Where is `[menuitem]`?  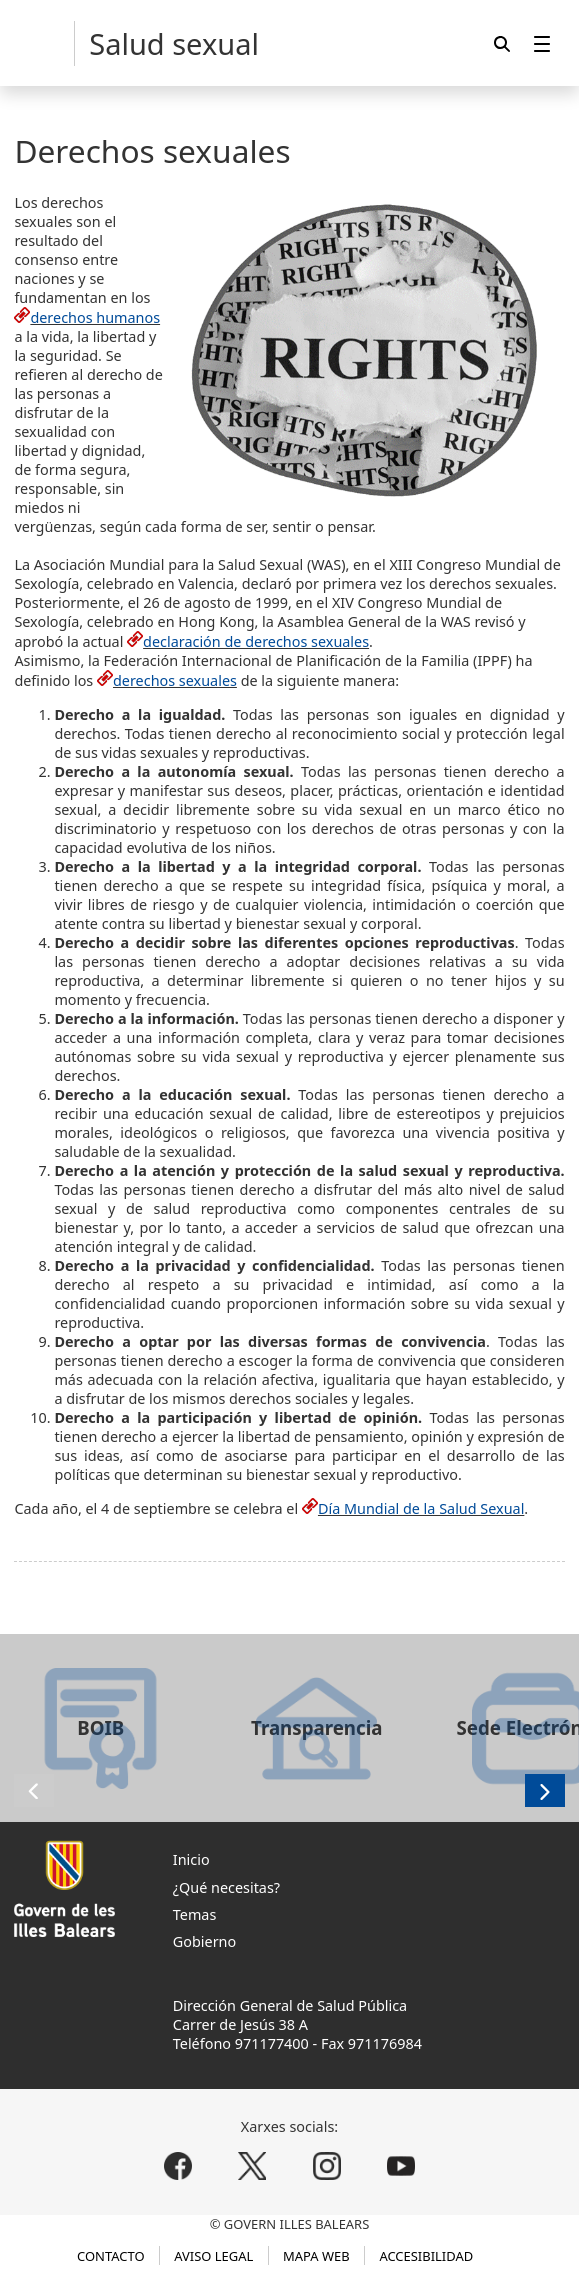
[menuitem] is located at coordinates (542, 43).